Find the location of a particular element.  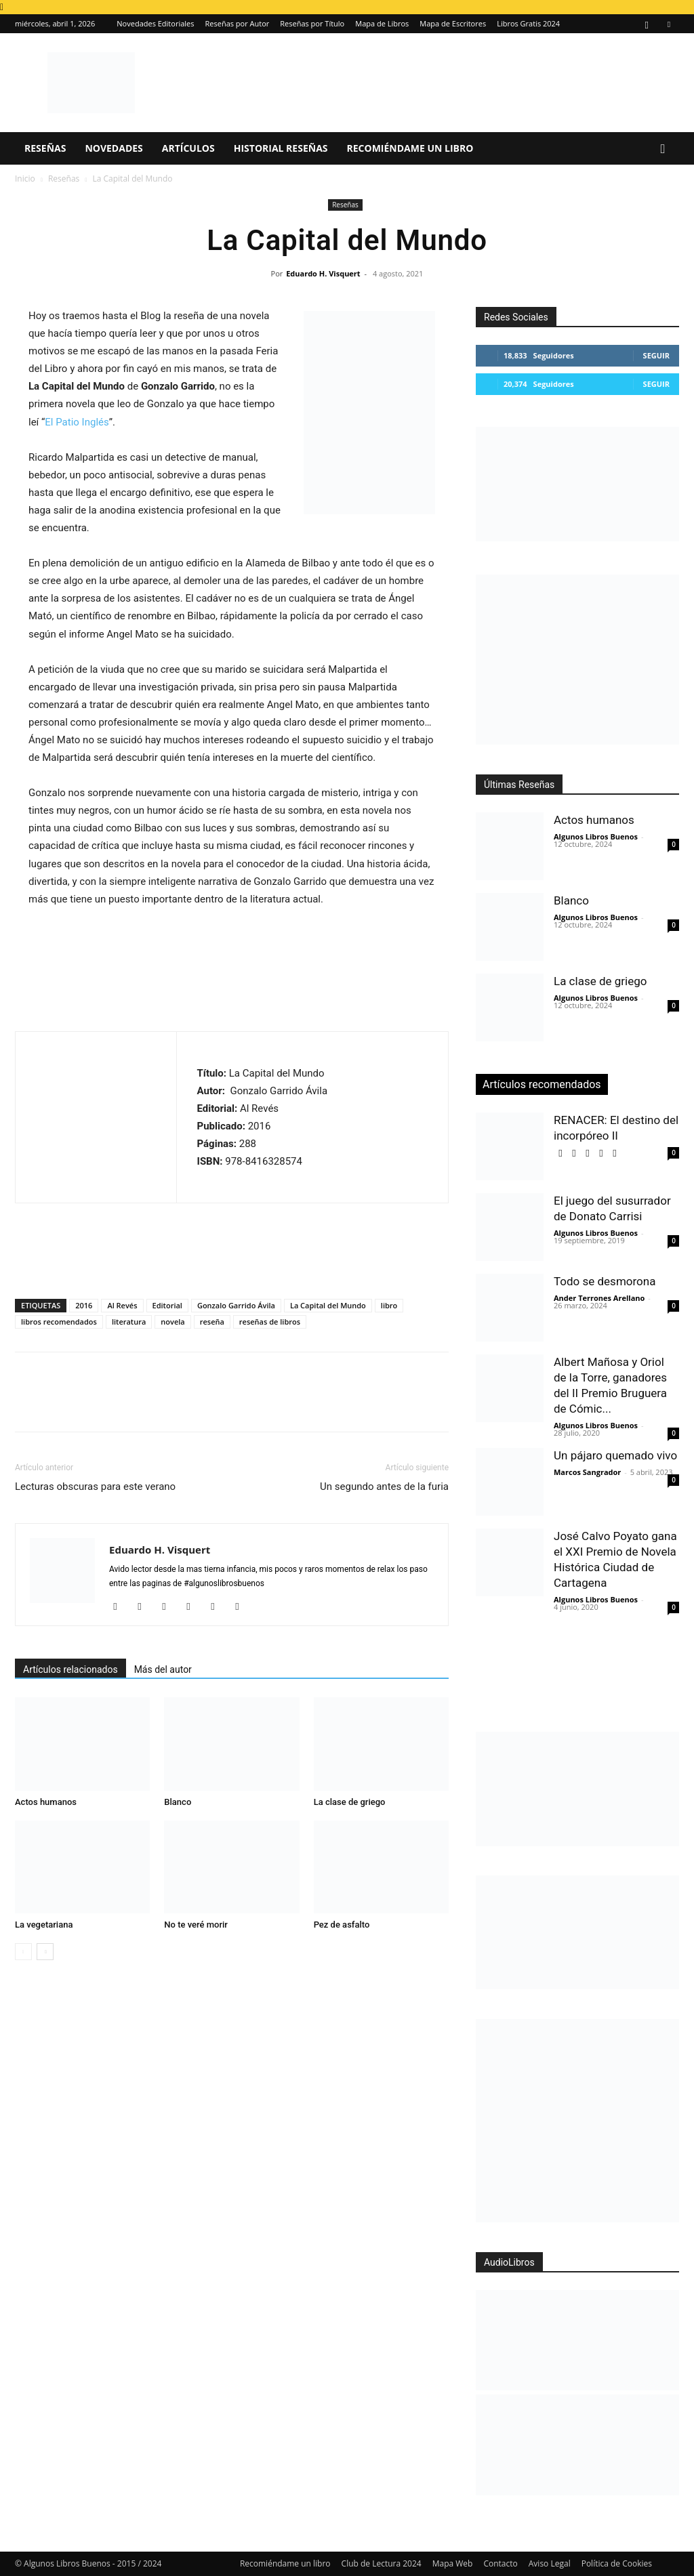

Política de Cookies is located at coordinates (616, 2563).